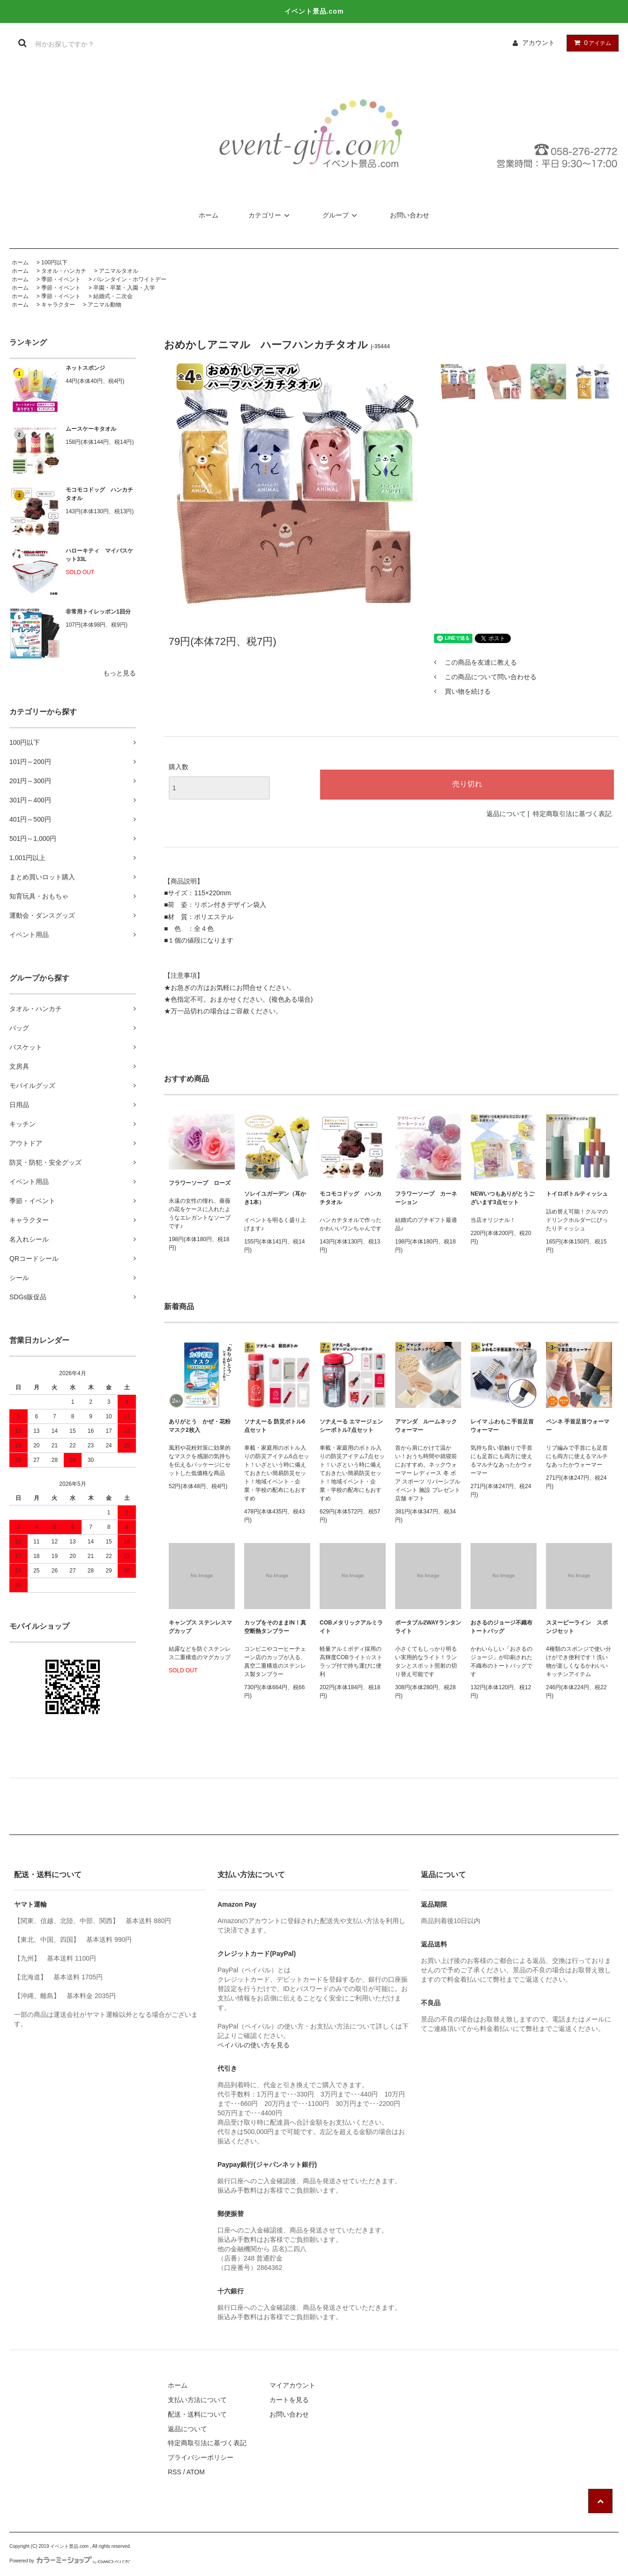 The width and height of the screenshot is (628, 2576). Describe the element at coordinates (577, 1194) in the screenshot. I see `トイロボトルティッシュ` at that location.